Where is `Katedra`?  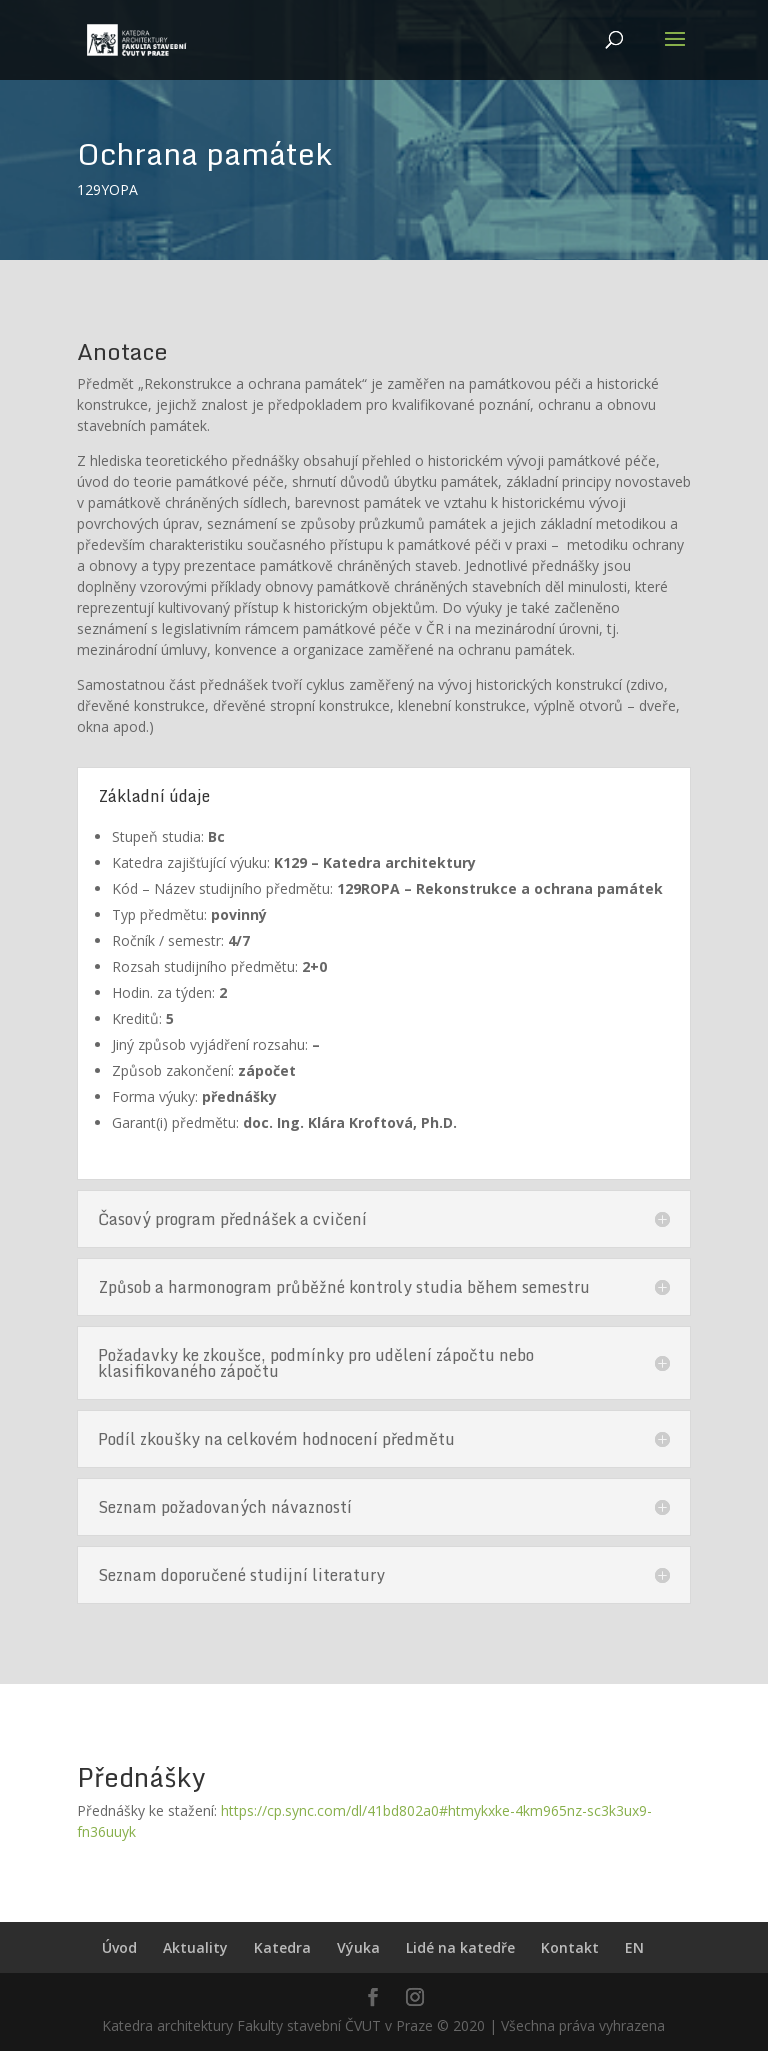 Katedra is located at coordinates (282, 1947).